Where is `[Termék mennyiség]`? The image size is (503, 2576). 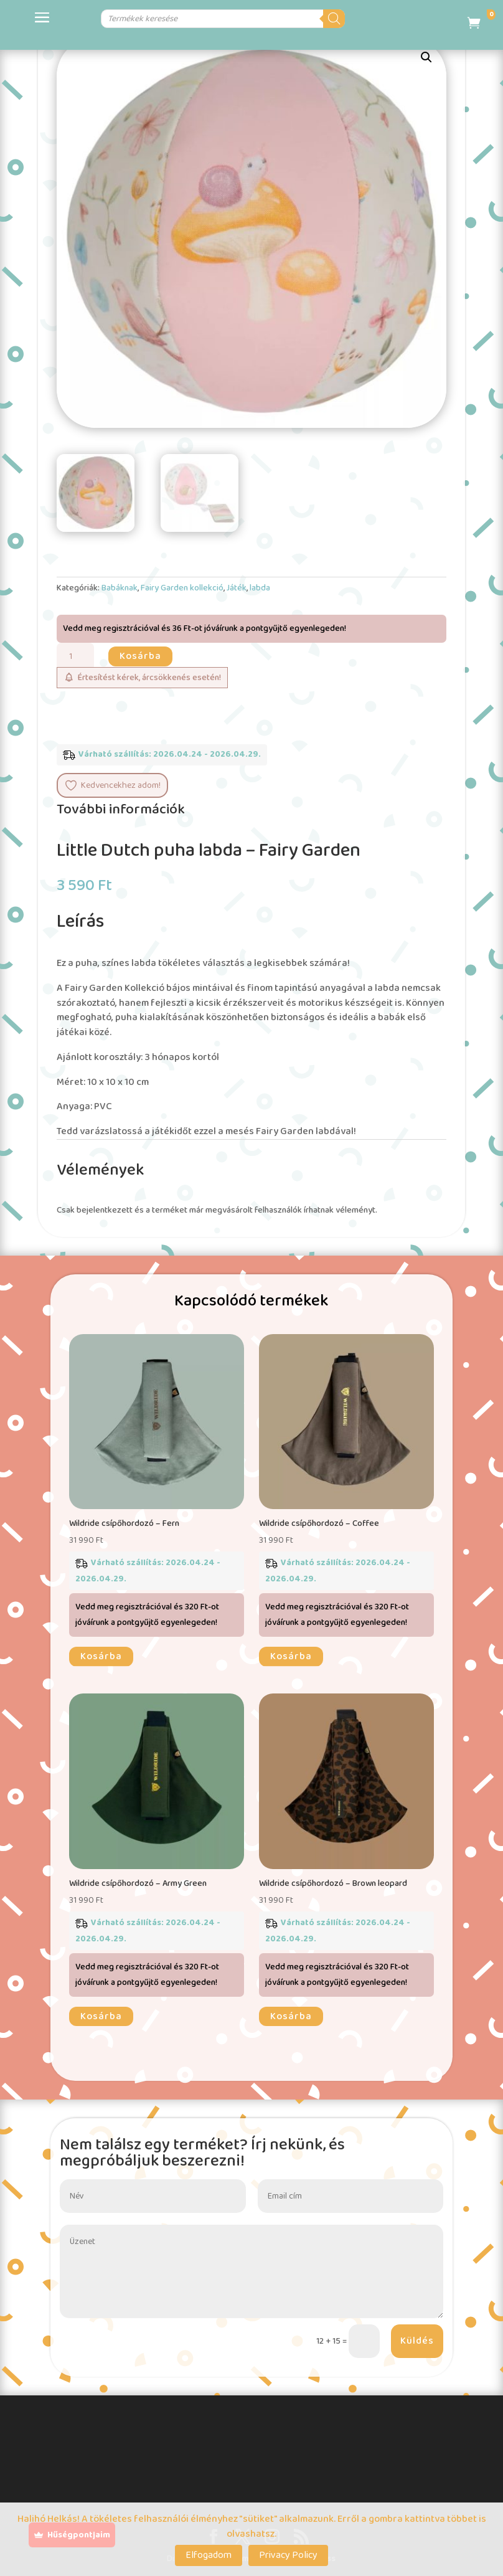
[Termék mennyiség] is located at coordinates (75, 657).